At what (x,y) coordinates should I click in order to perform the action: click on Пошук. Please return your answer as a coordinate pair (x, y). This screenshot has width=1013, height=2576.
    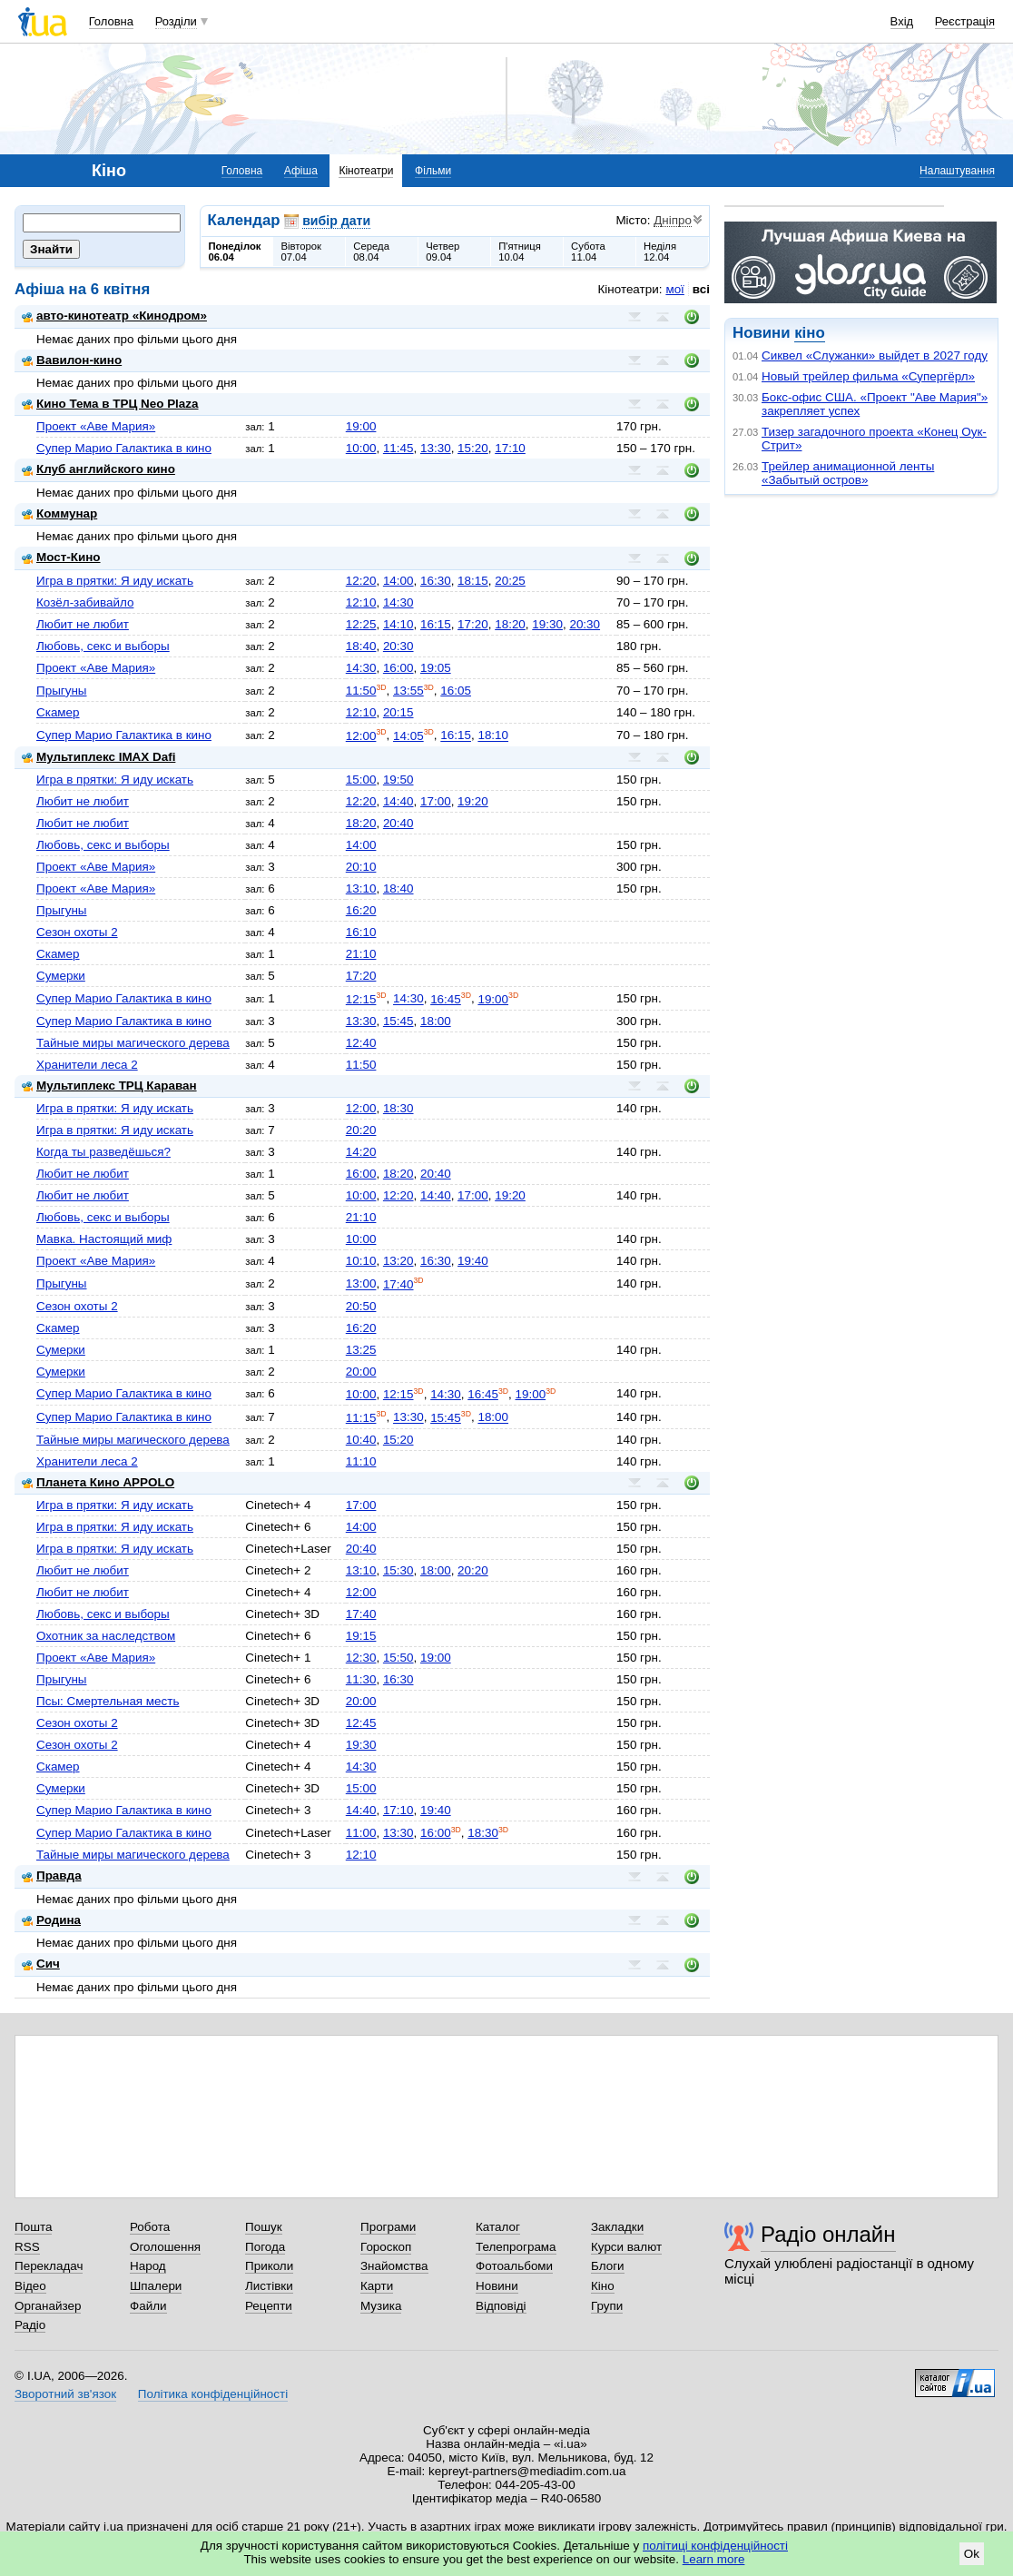
    Looking at the image, I should click on (263, 2227).